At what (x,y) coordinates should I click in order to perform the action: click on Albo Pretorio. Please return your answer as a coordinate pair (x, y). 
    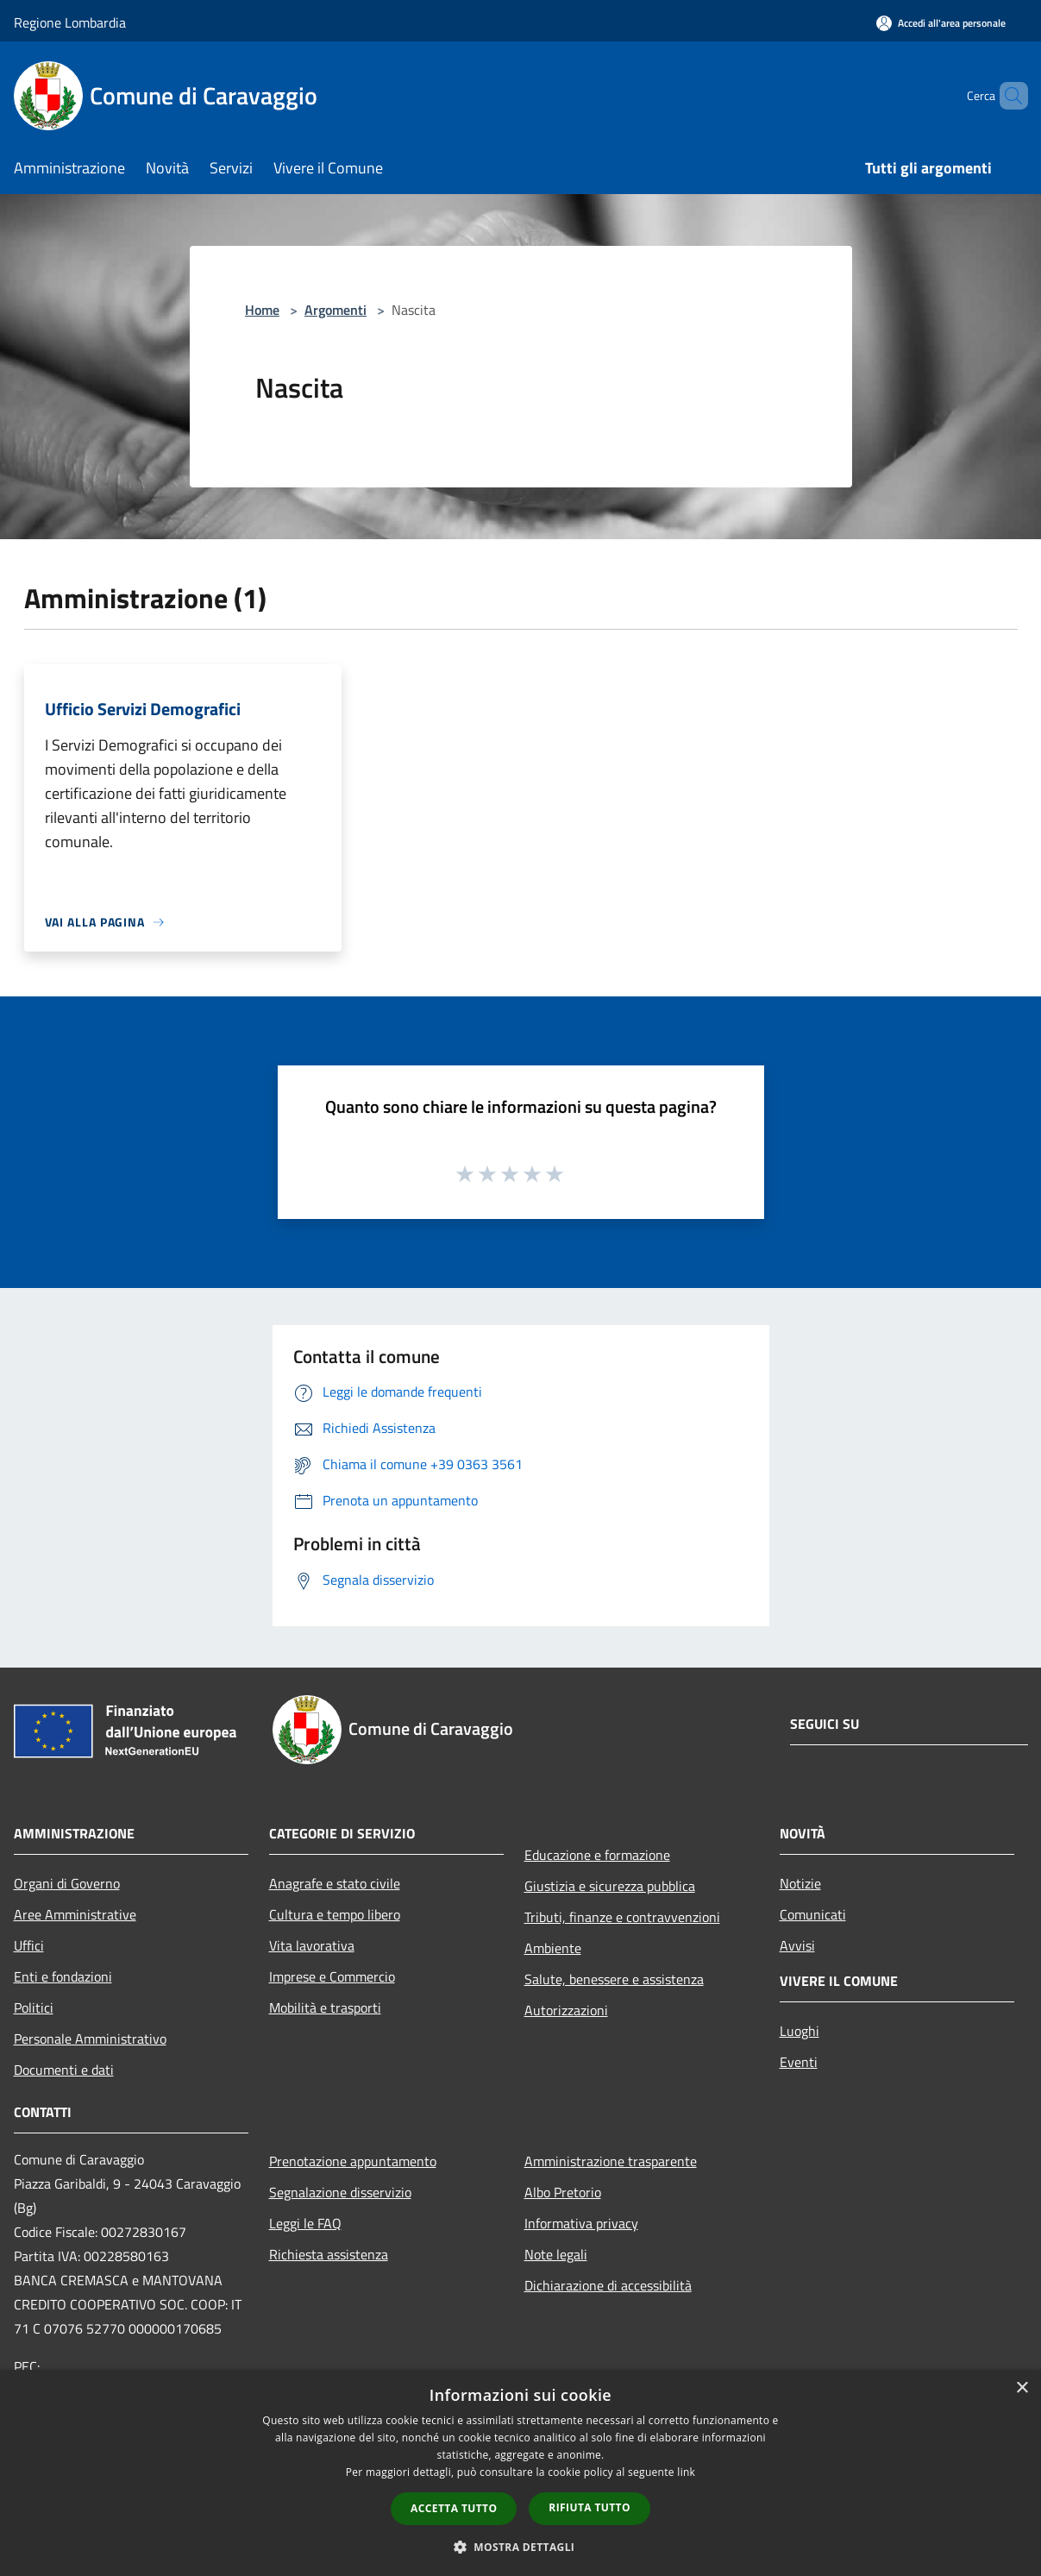
    Looking at the image, I should click on (562, 2192).